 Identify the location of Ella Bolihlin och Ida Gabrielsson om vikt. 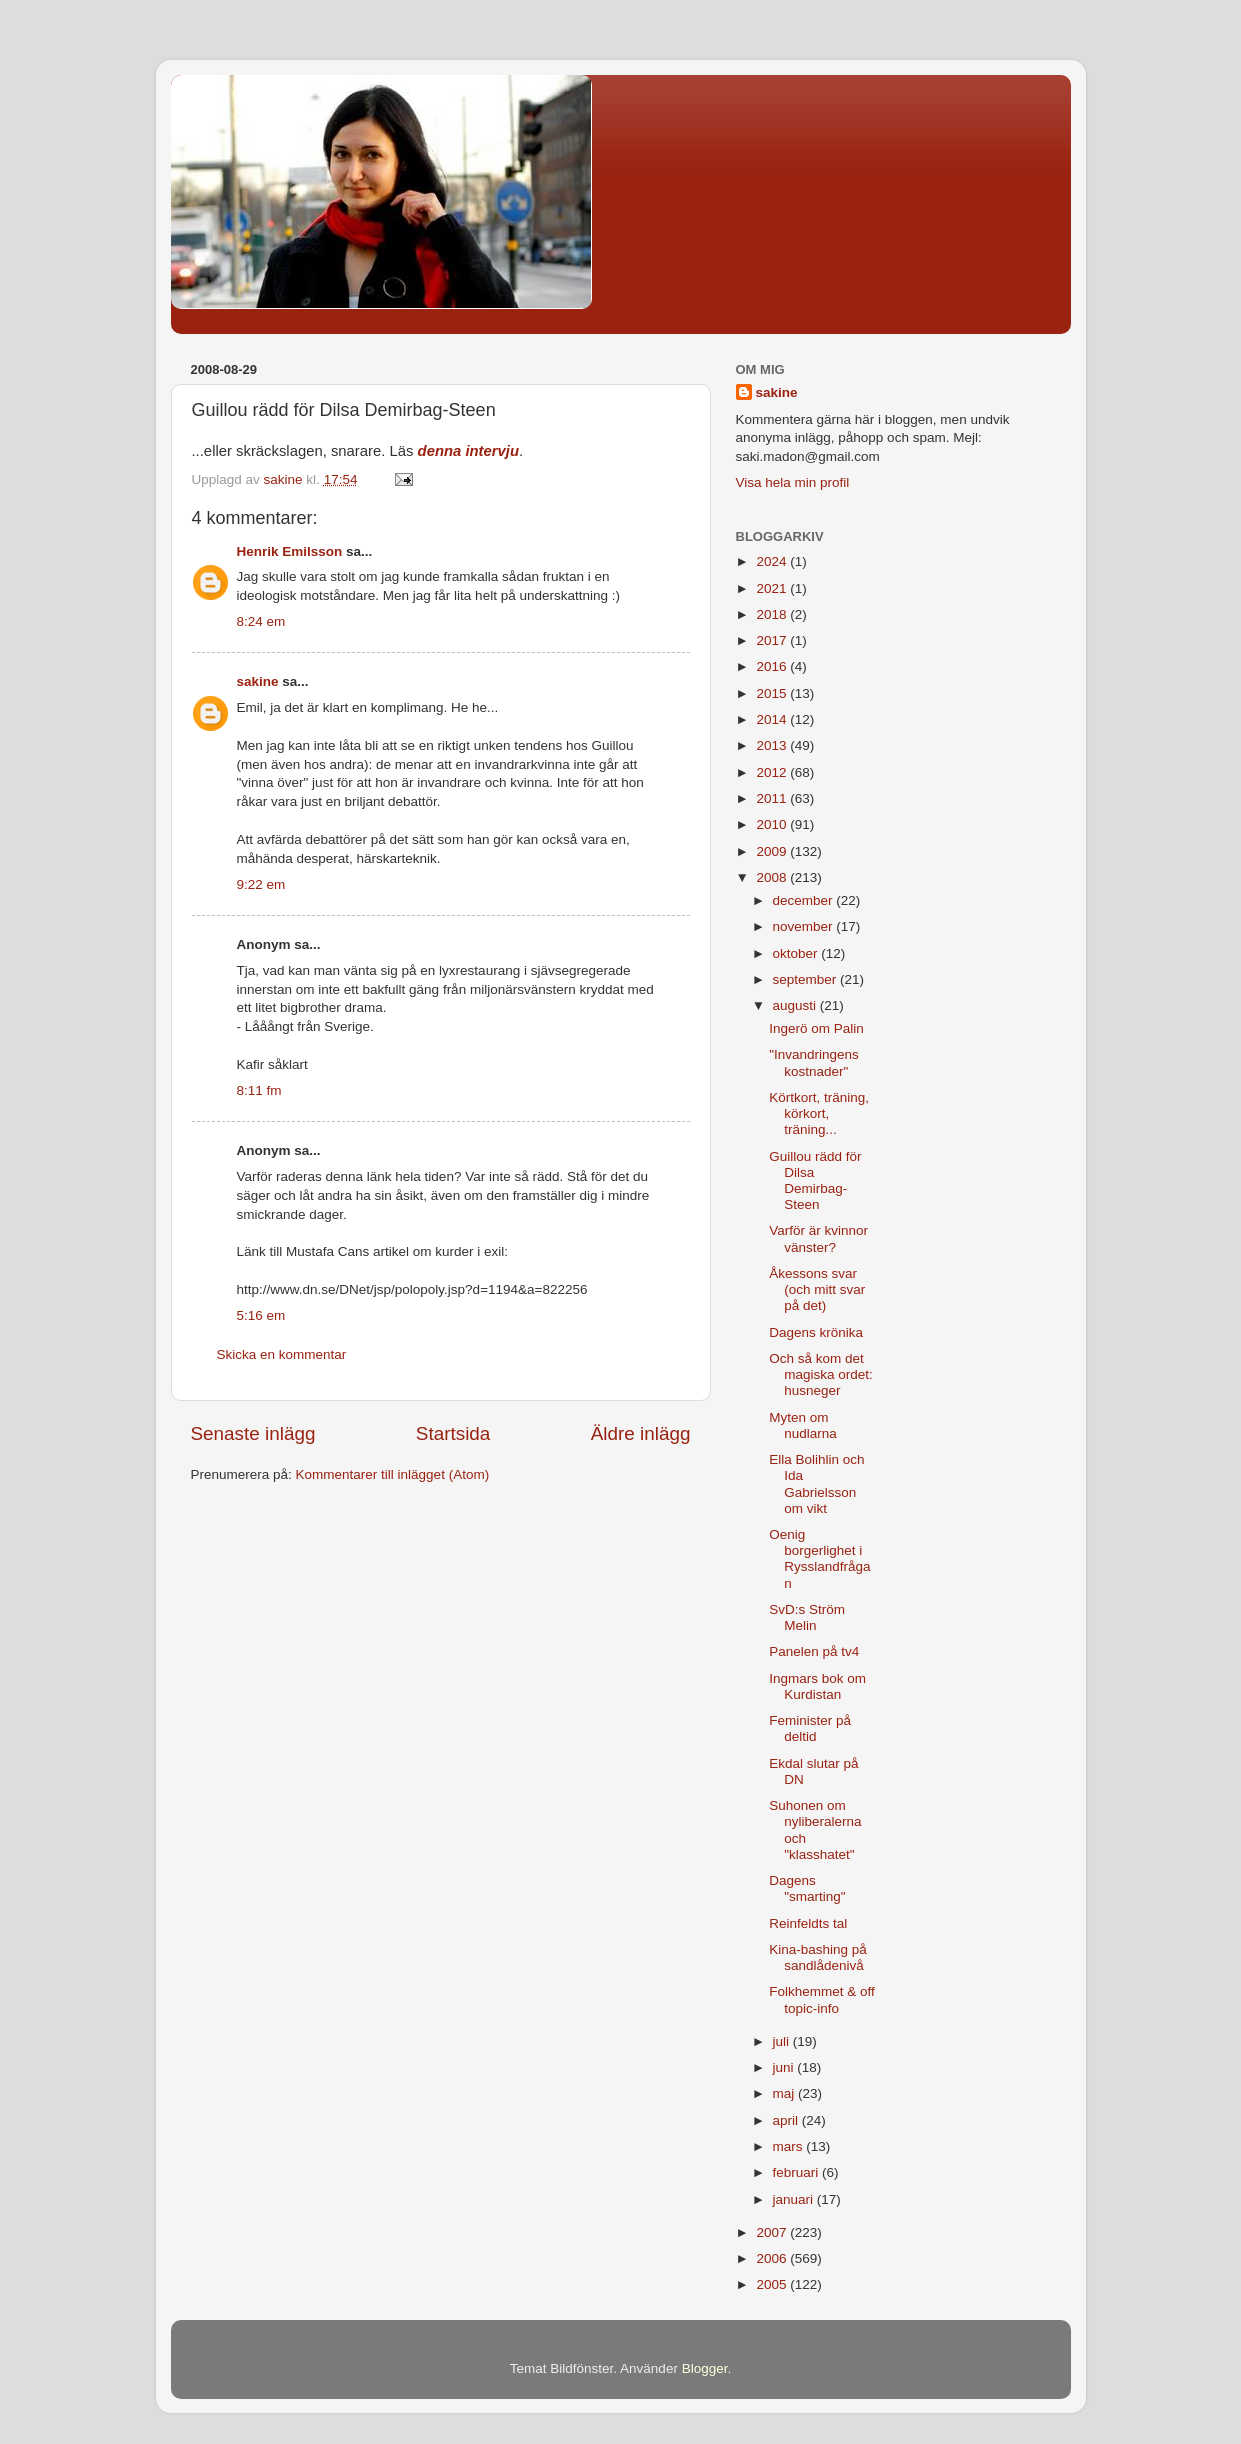
(816, 1484).